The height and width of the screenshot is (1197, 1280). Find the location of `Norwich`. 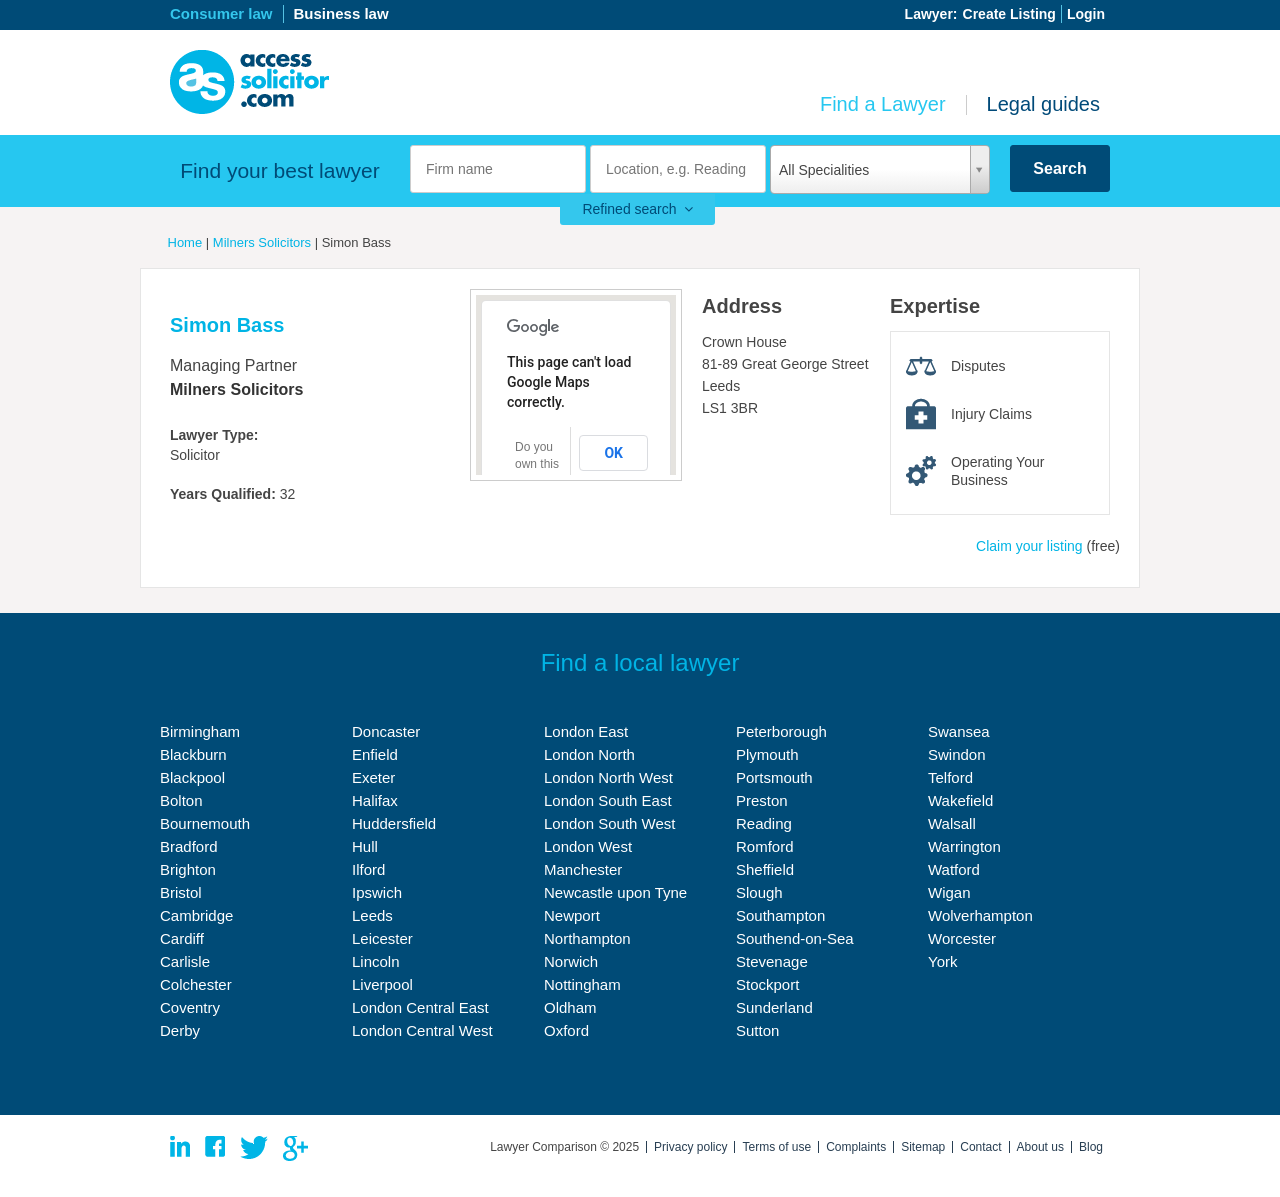

Norwich is located at coordinates (571, 961).